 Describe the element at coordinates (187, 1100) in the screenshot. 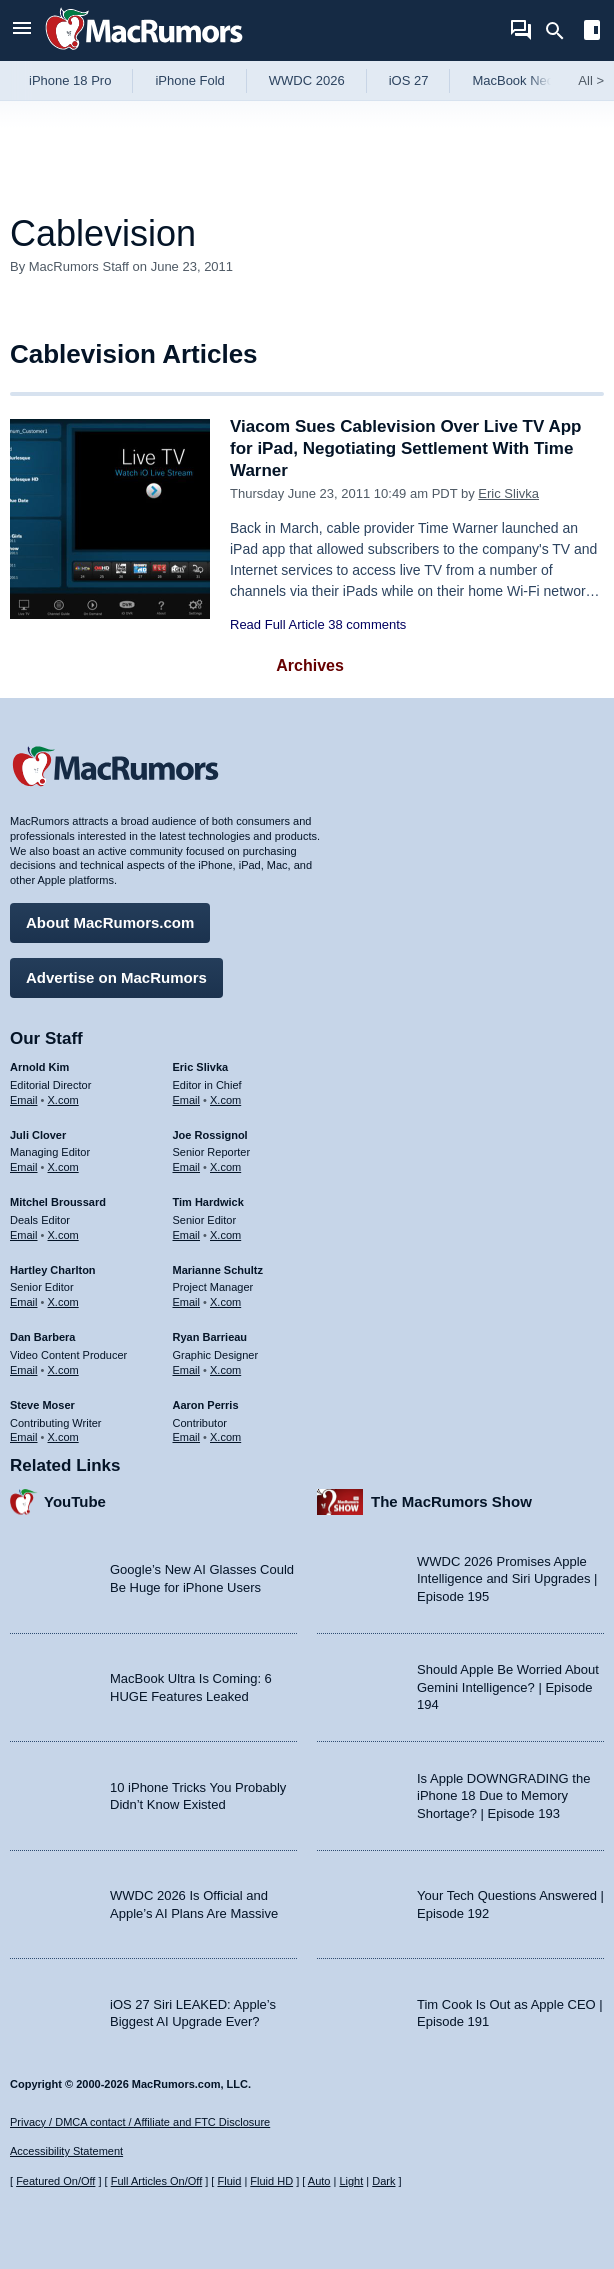

I see `Email [Email Eric Slivka in email client]` at that location.